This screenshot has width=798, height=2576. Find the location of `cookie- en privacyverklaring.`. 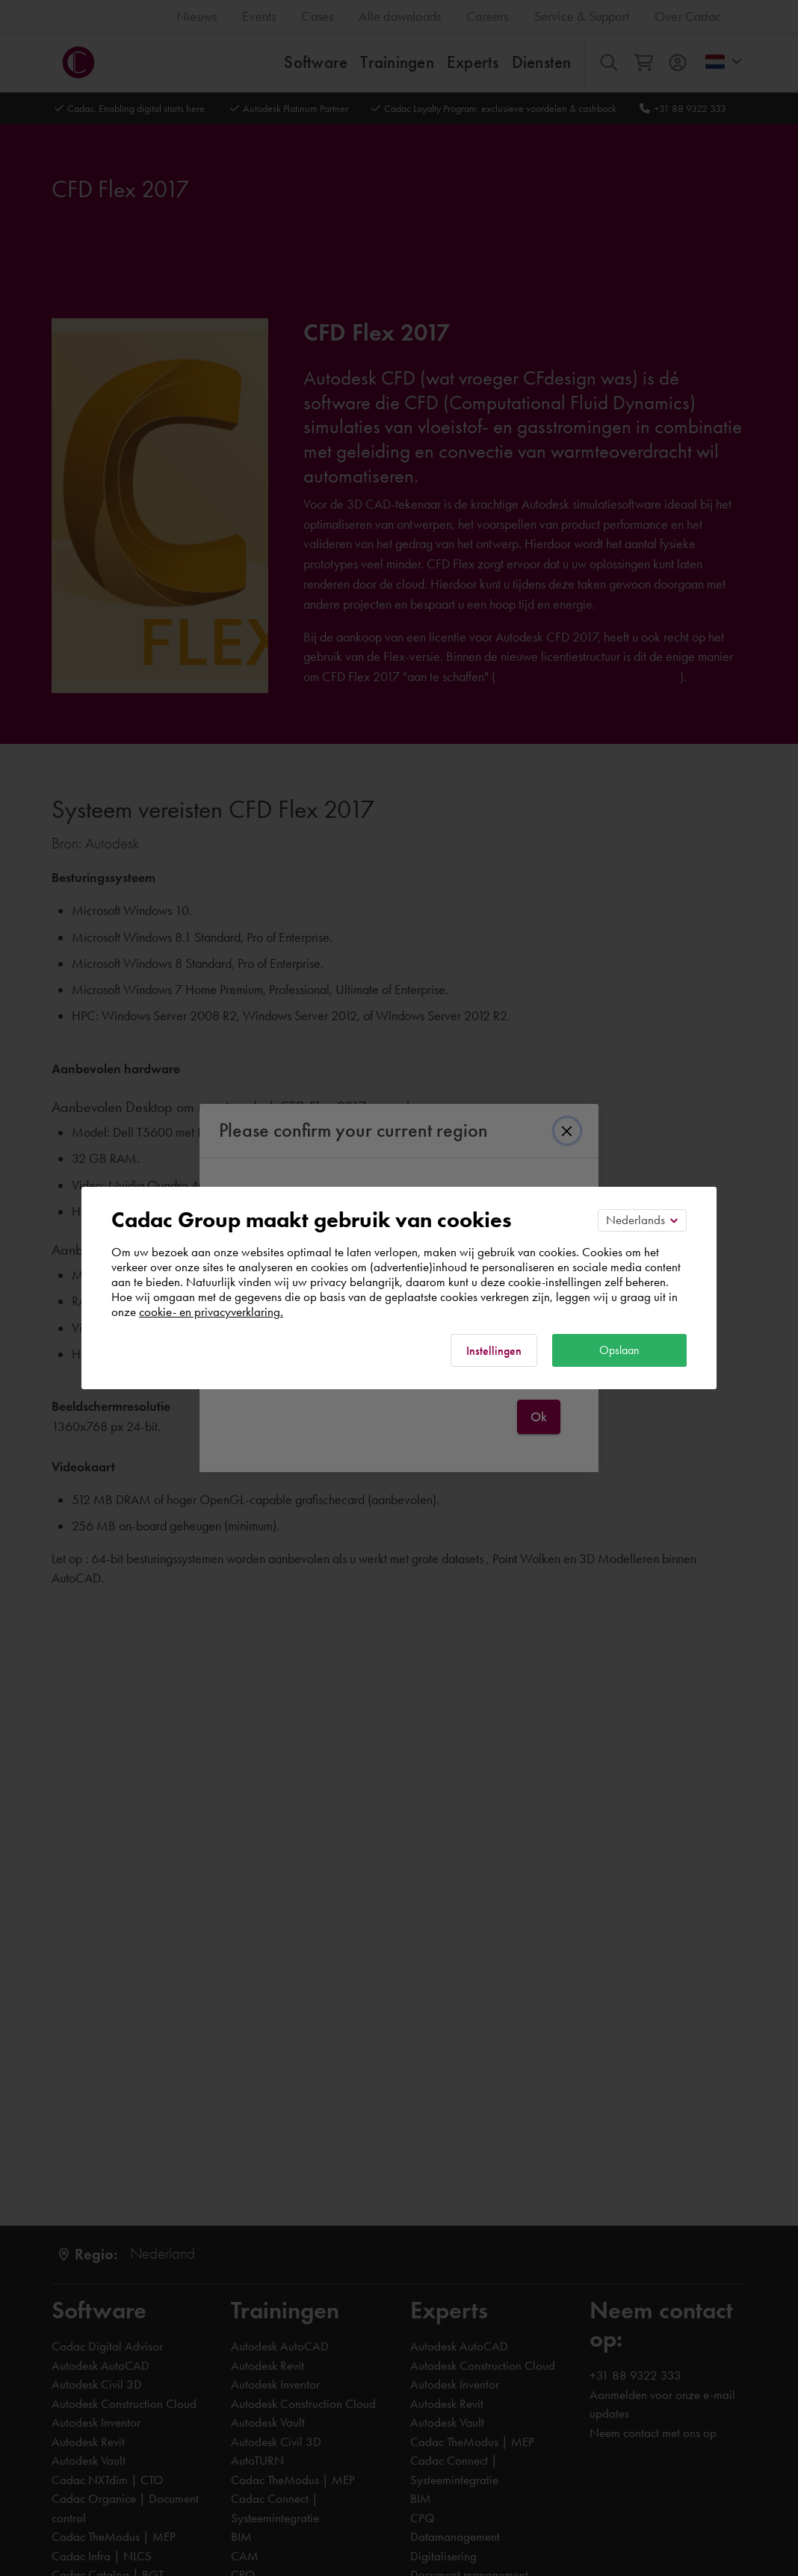

cookie- en privacyverklaring. is located at coordinates (211, 1311).